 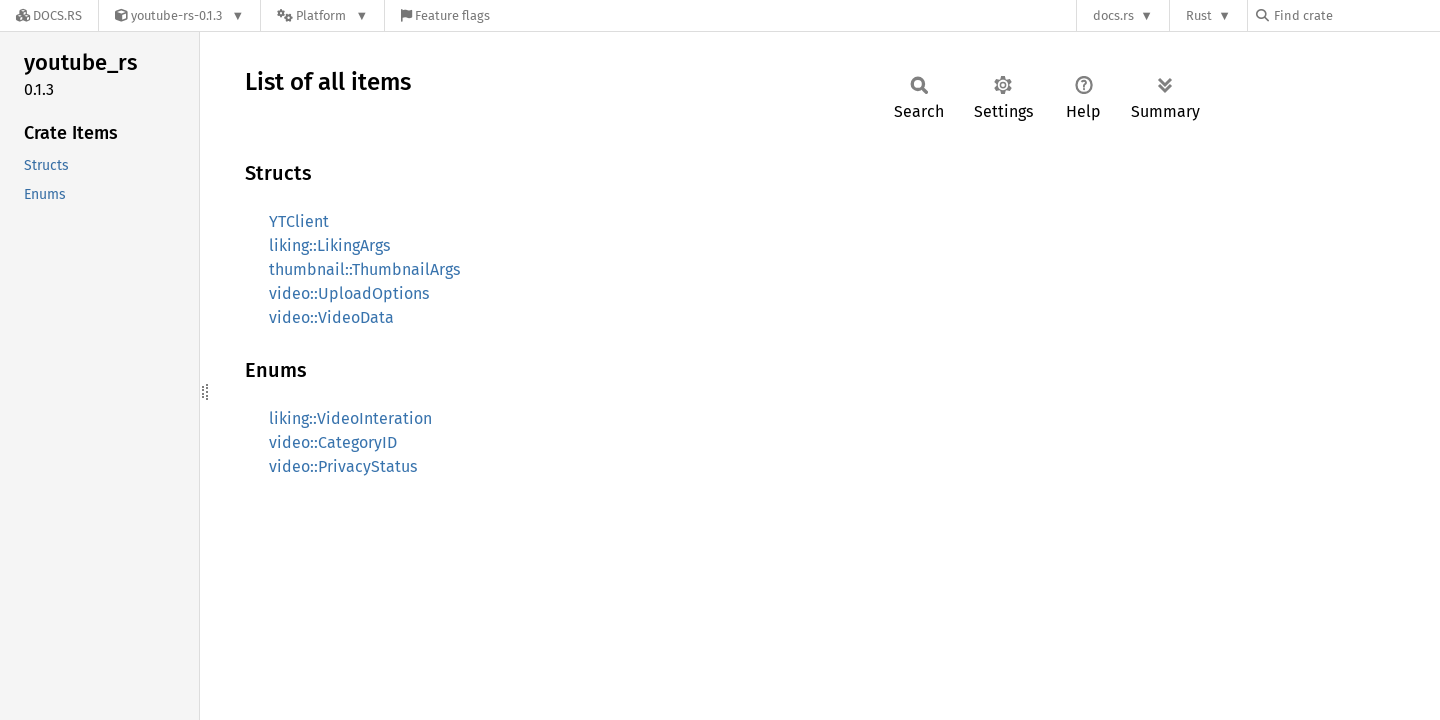 What do you see at coordinates (322, 15) in the screenshot?
I see `[Platform]` at bounding box center [322, 15].